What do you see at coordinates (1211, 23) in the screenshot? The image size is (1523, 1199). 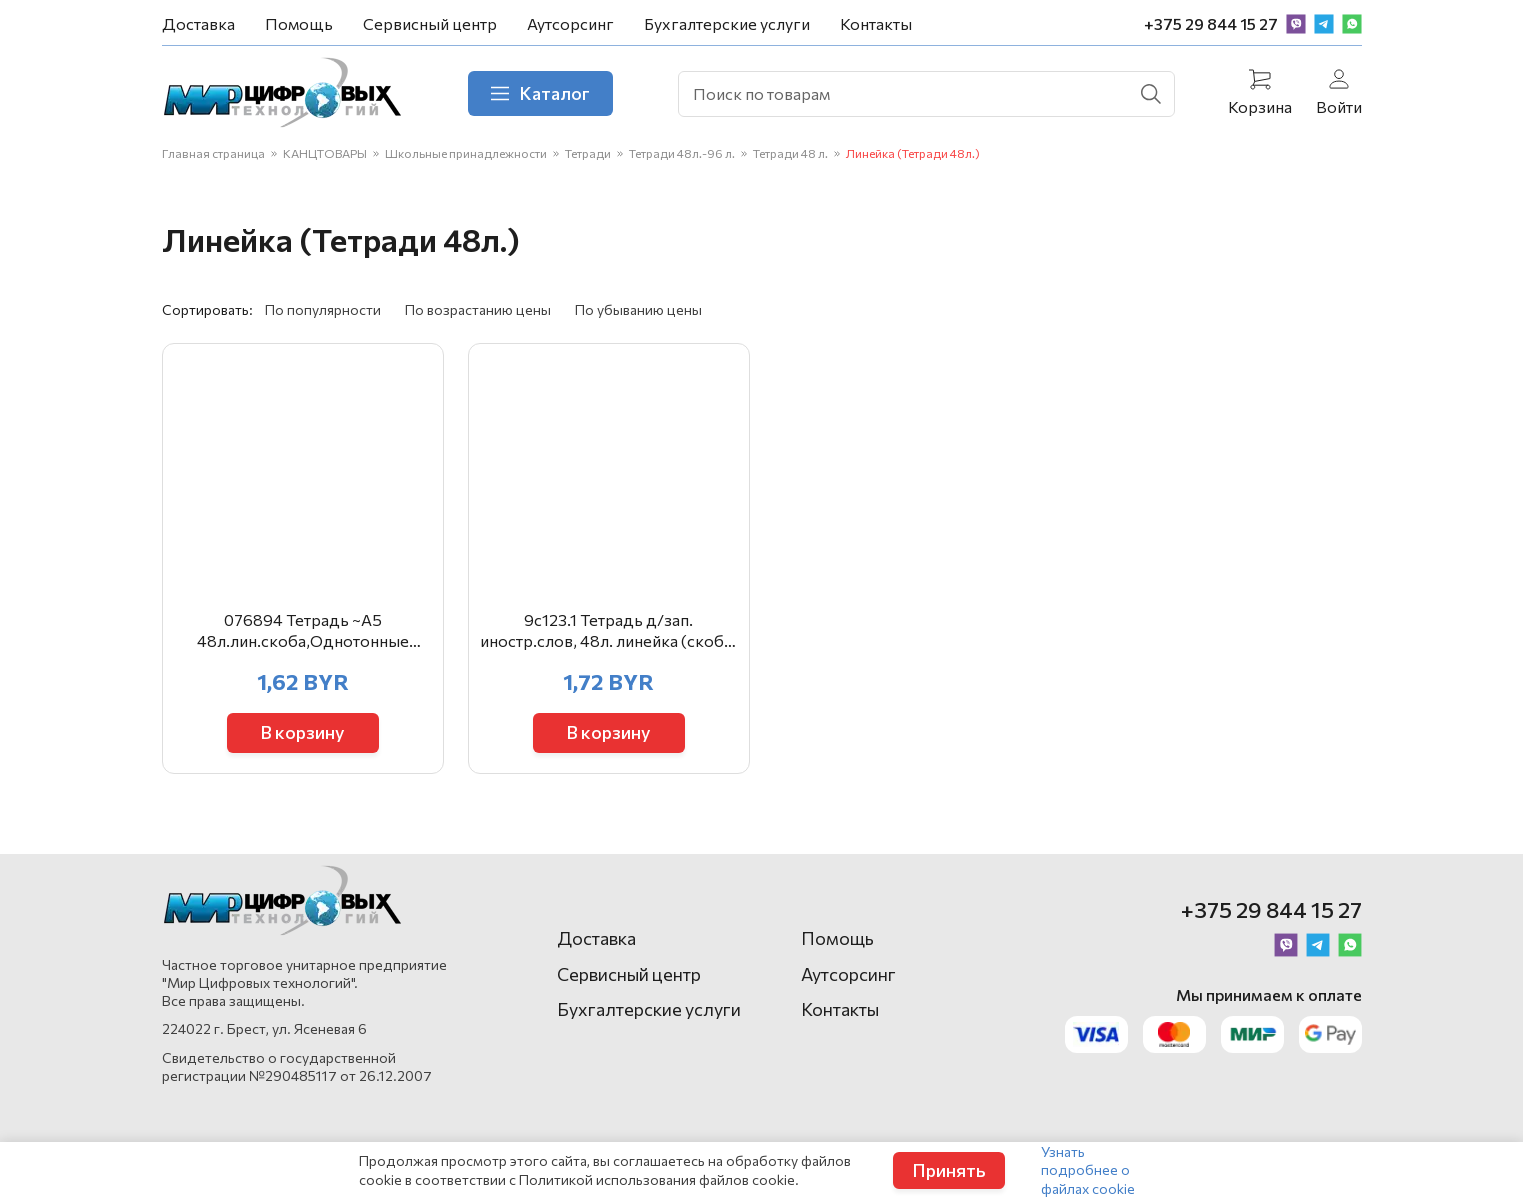 I see `+375 29 844 15 27` at bounding box center [1211, 23].